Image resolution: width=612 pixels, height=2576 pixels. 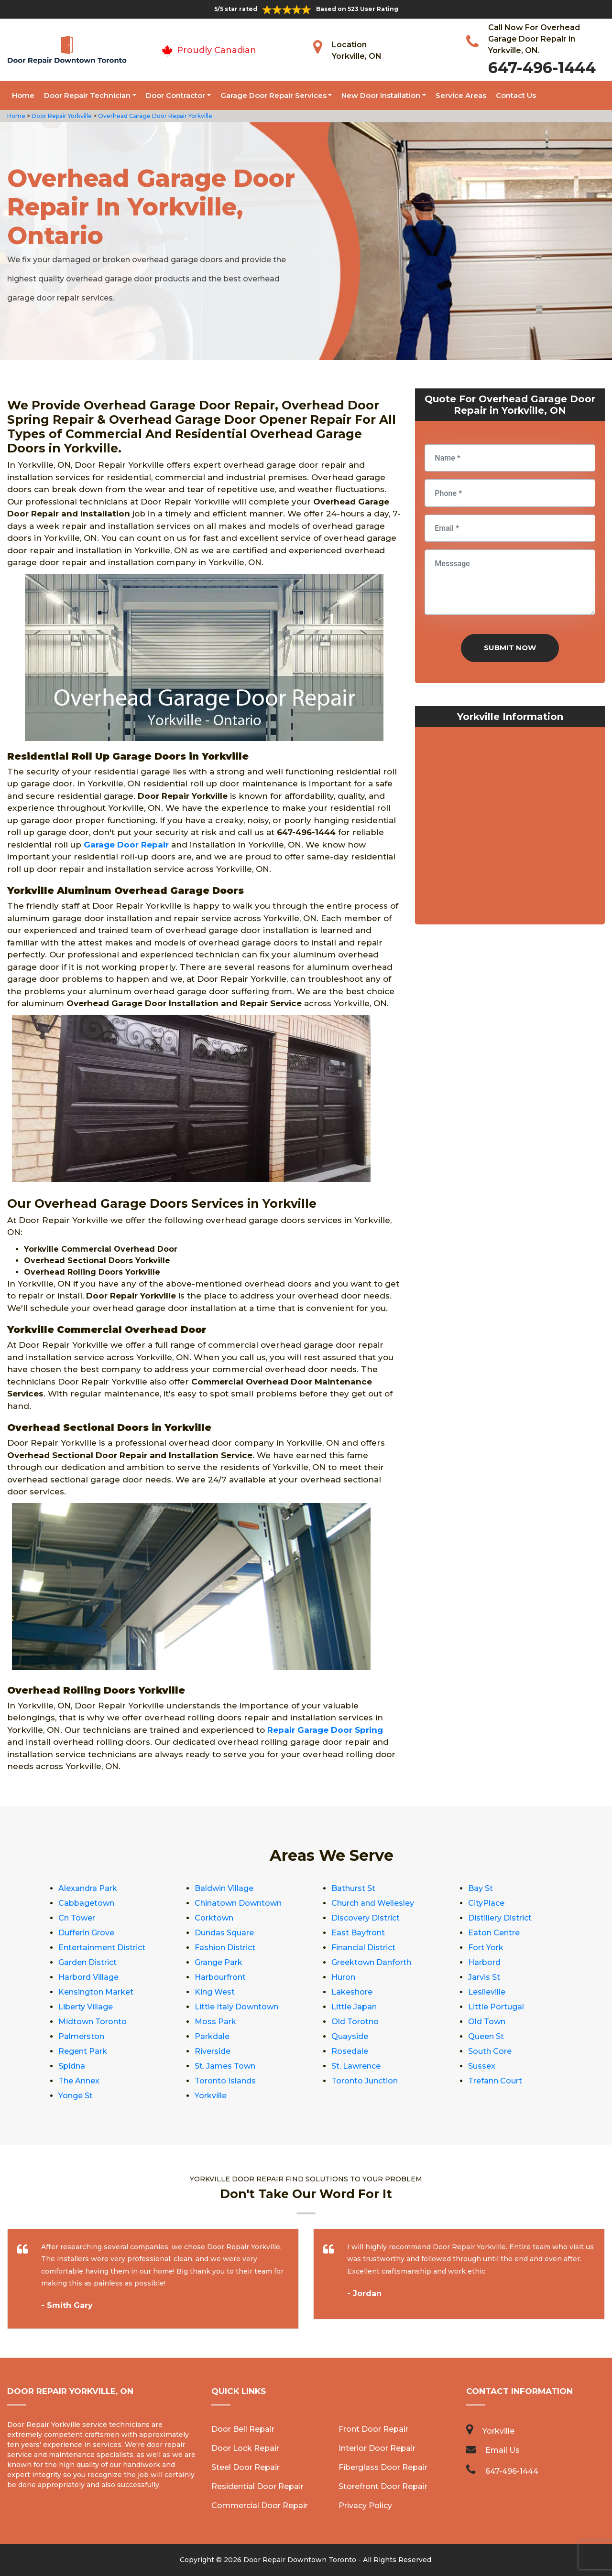 What do you see at coordinates (496, 2006) in the screenshot?
I see `Little Portugal` at bounding box center [496, 2006].